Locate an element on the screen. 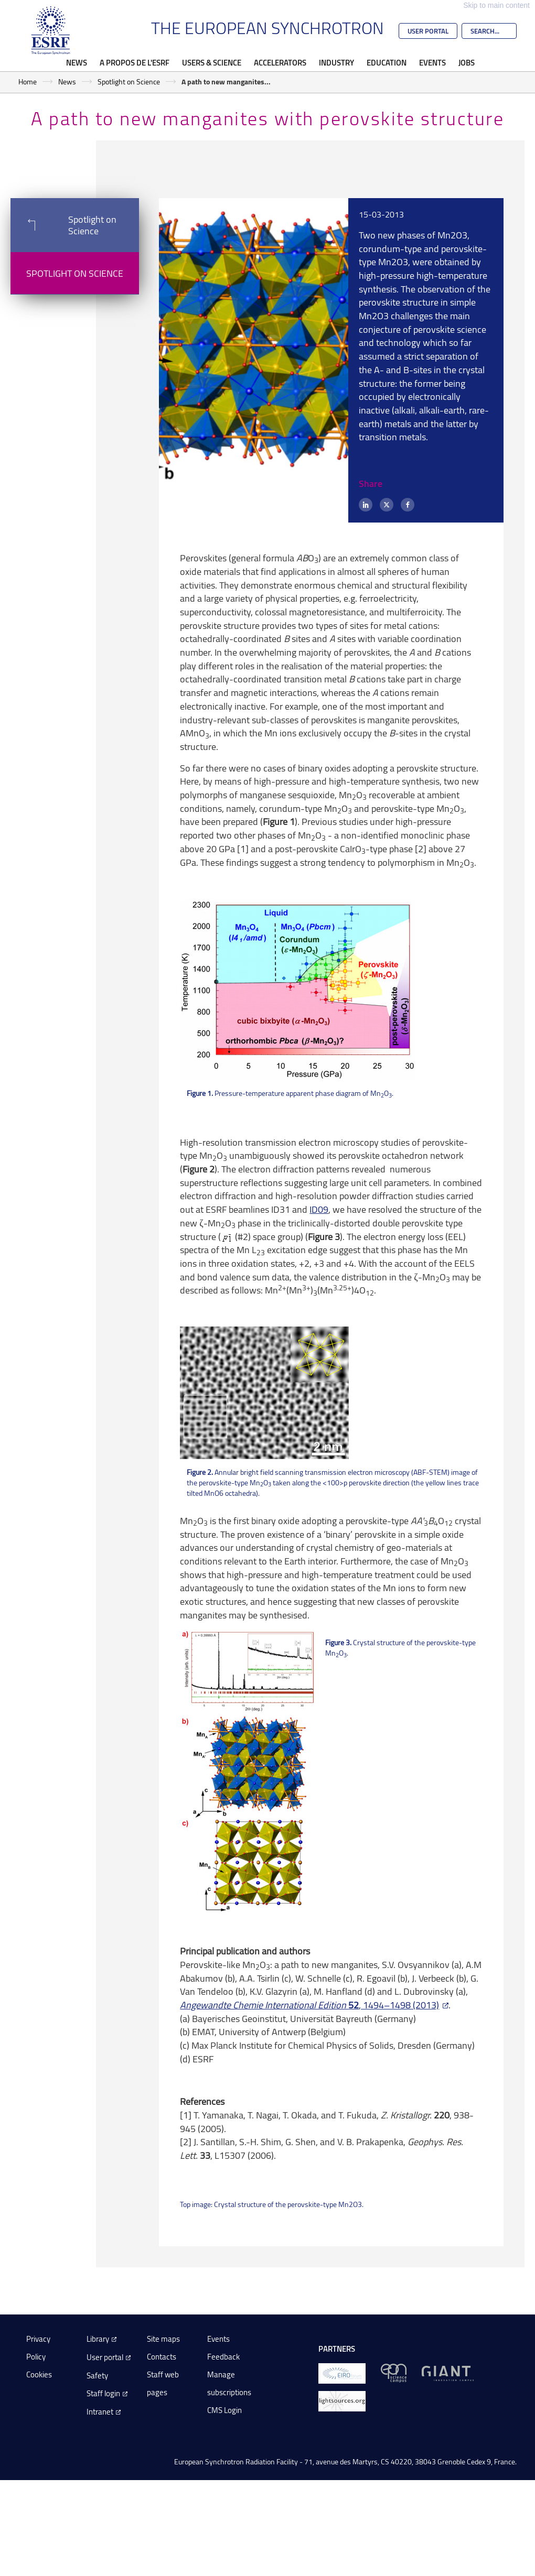 This screenshot has width=535, height=2576. Education is located at coordinates (386, 62).